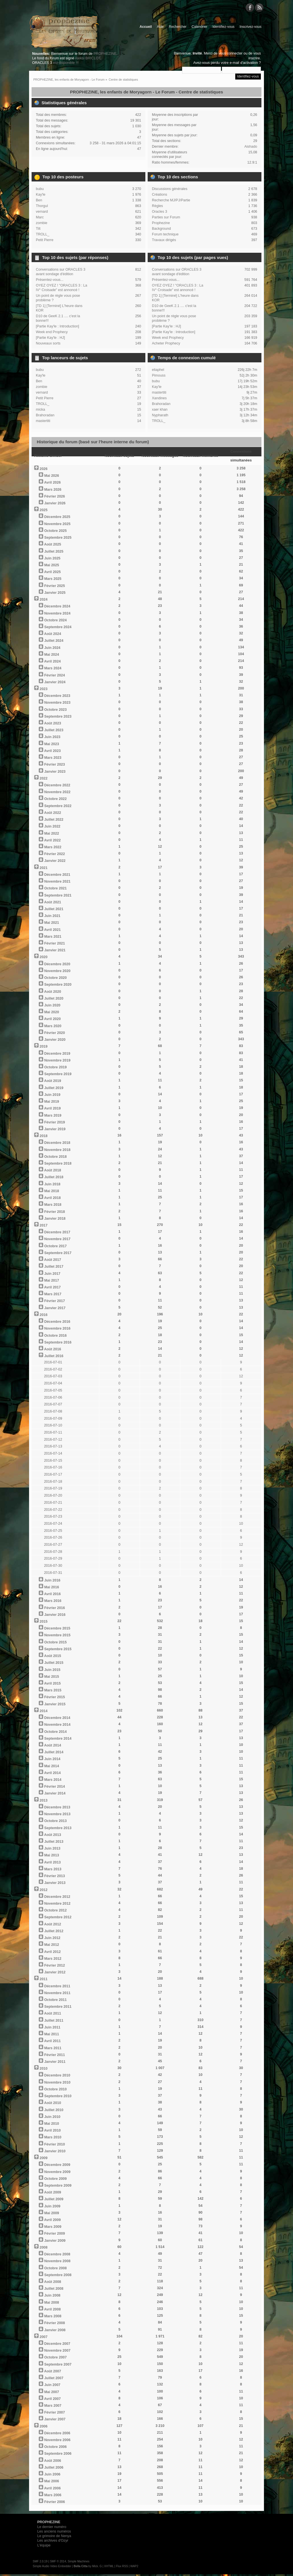  Describe the element at coordinates (55, 620) in the screenshot. I see `Octobre 2024` at that location.